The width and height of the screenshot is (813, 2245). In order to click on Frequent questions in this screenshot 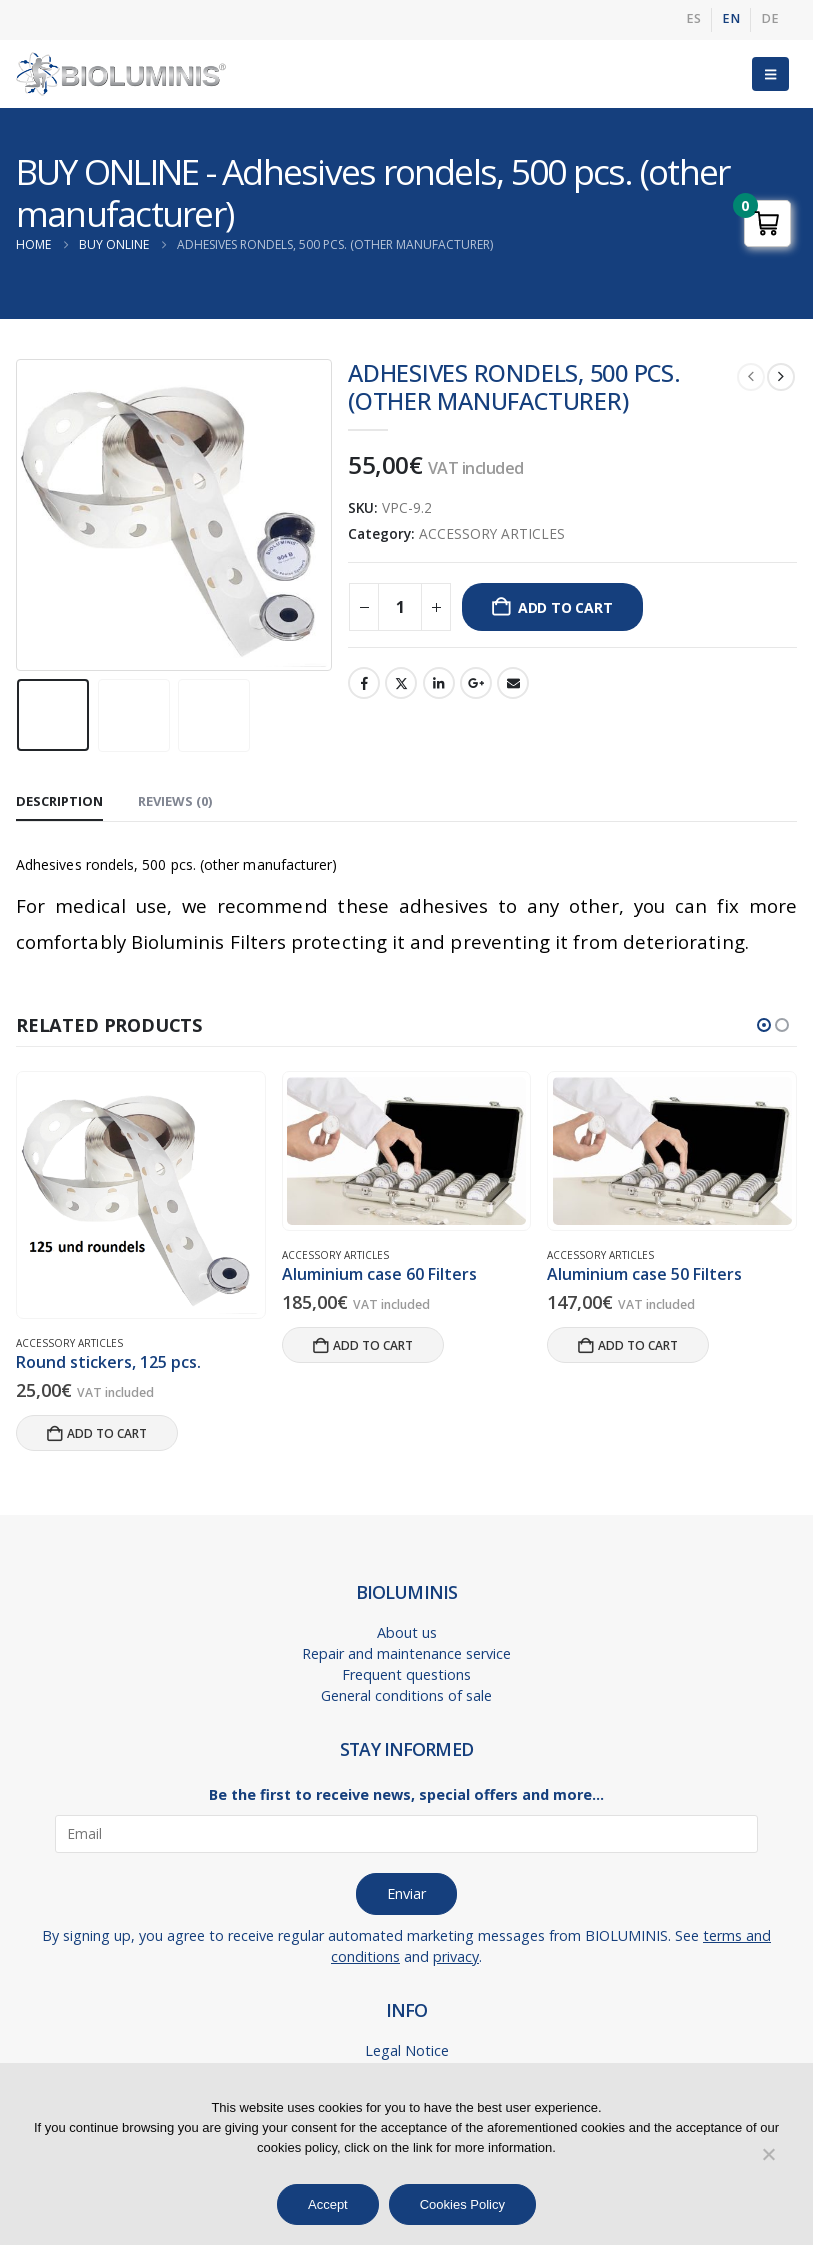, I will do `click(406, 1674)`.